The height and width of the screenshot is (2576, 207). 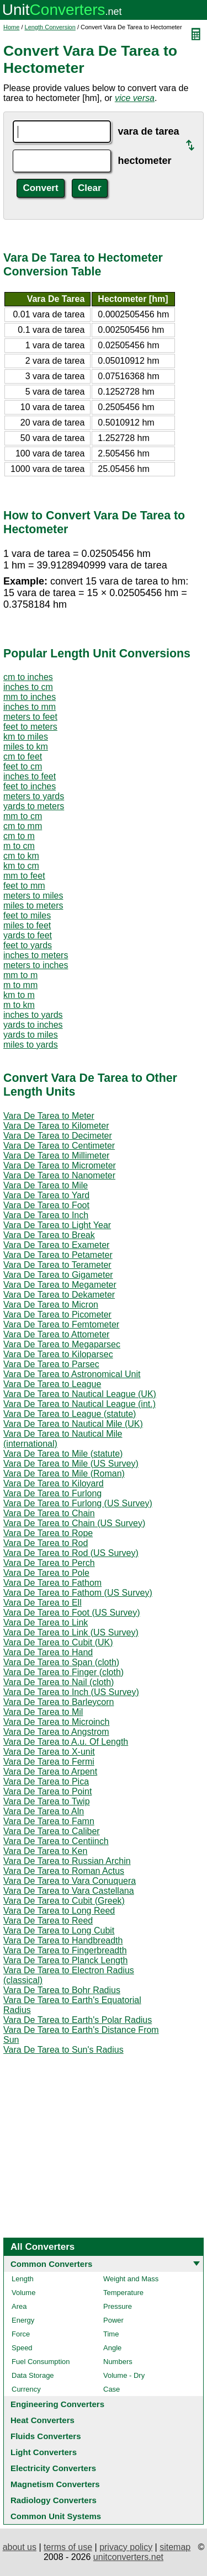 I want to click on feet to yards, so click(x=27, y=945).